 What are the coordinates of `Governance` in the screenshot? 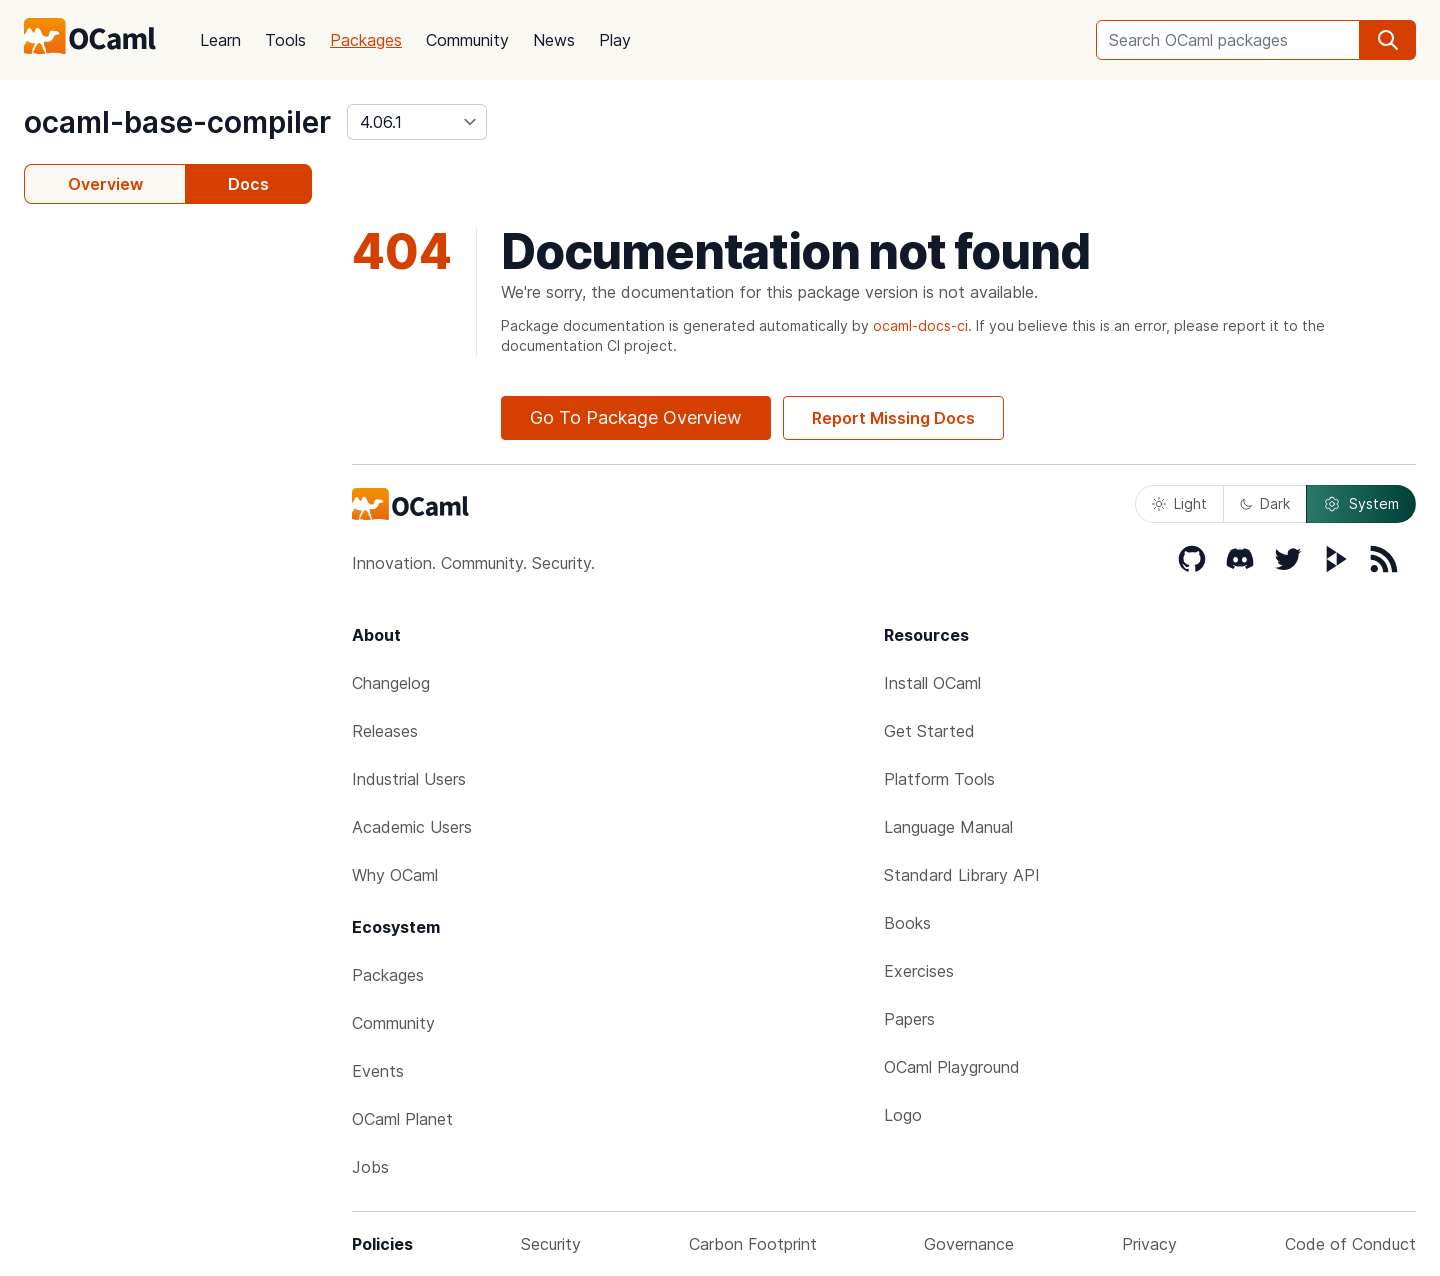 It's located at (969, 1244).